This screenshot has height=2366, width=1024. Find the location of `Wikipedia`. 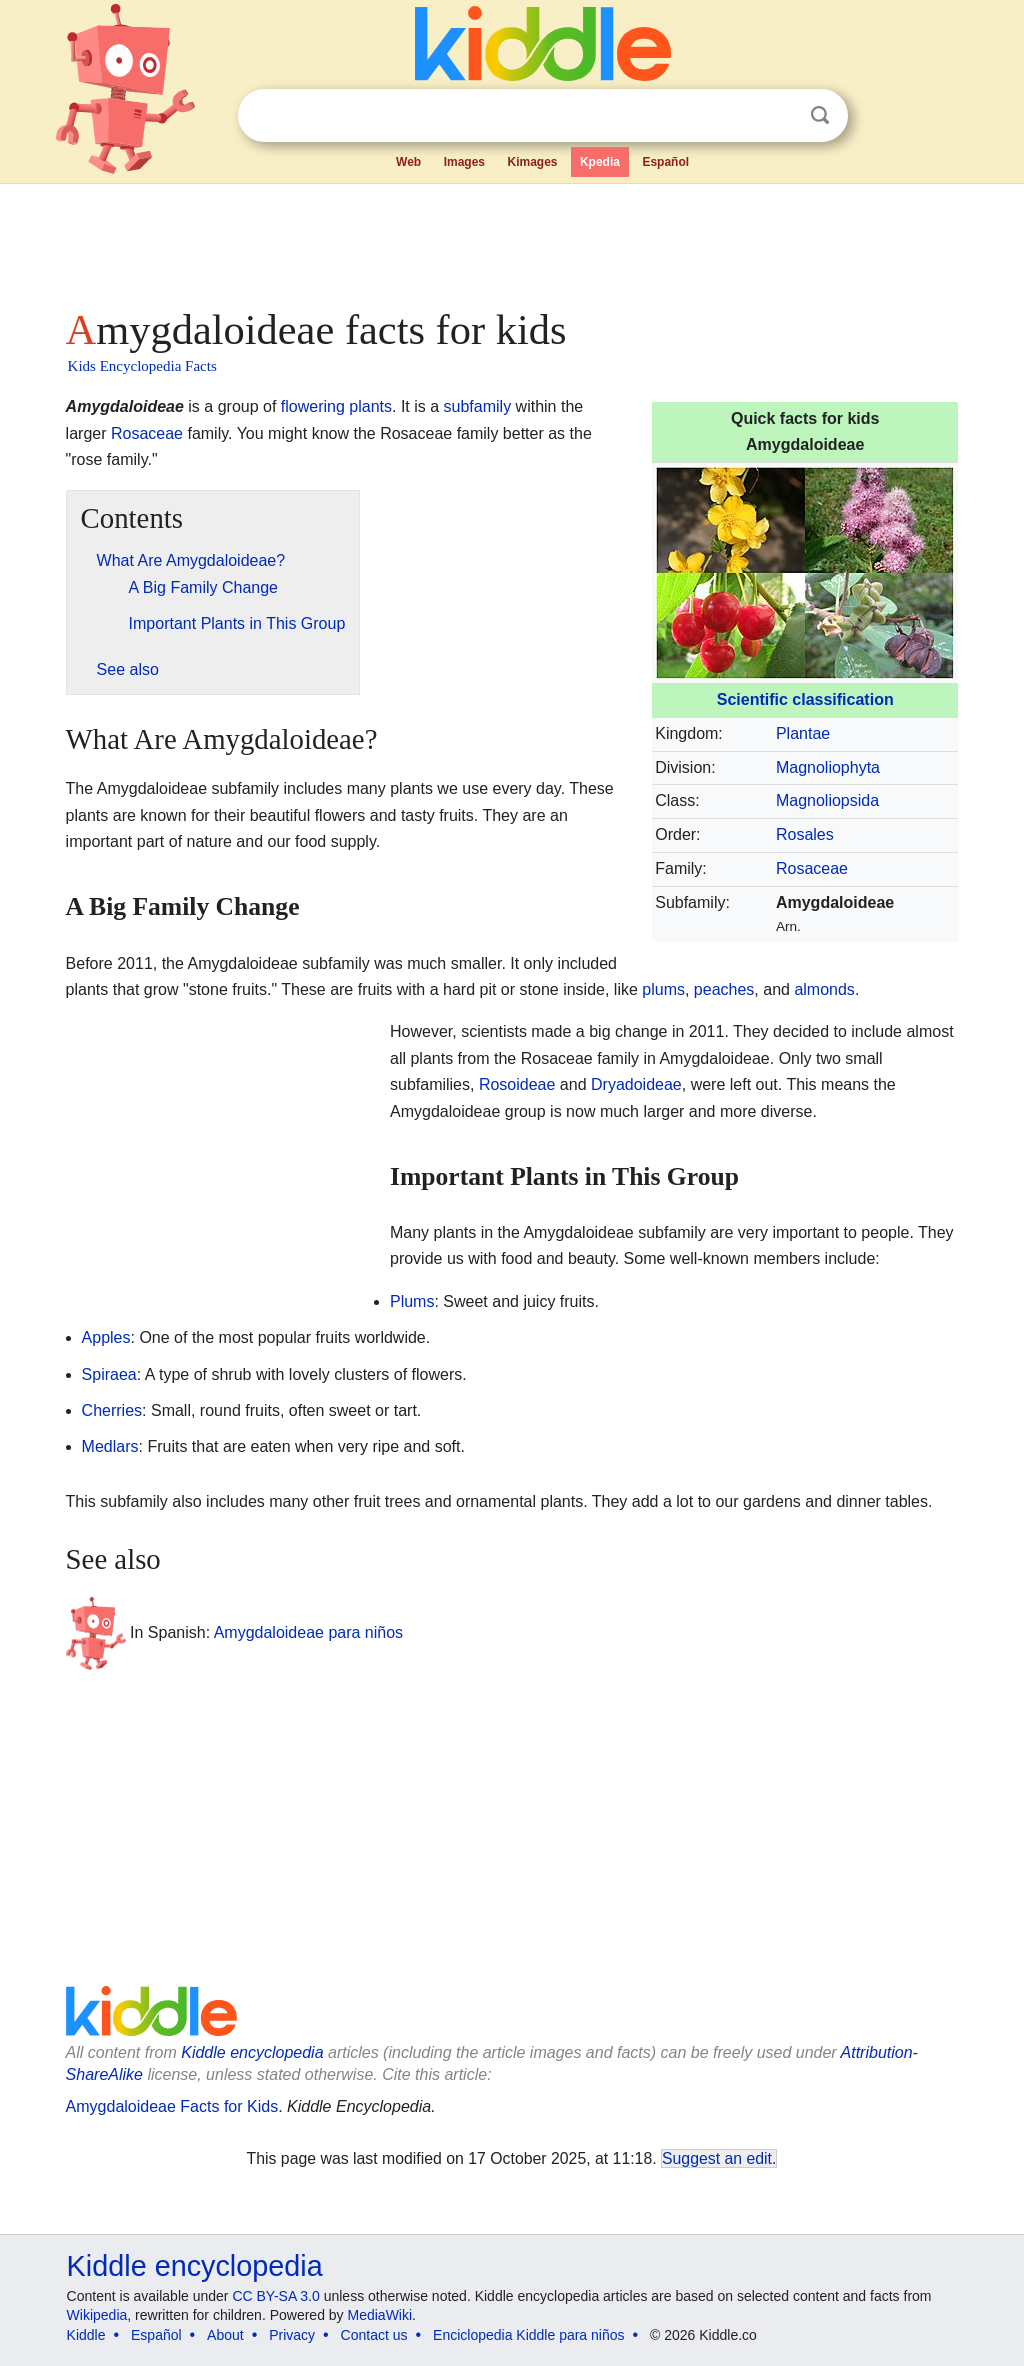

Wikipedia is located at coordinates (97, 2315).